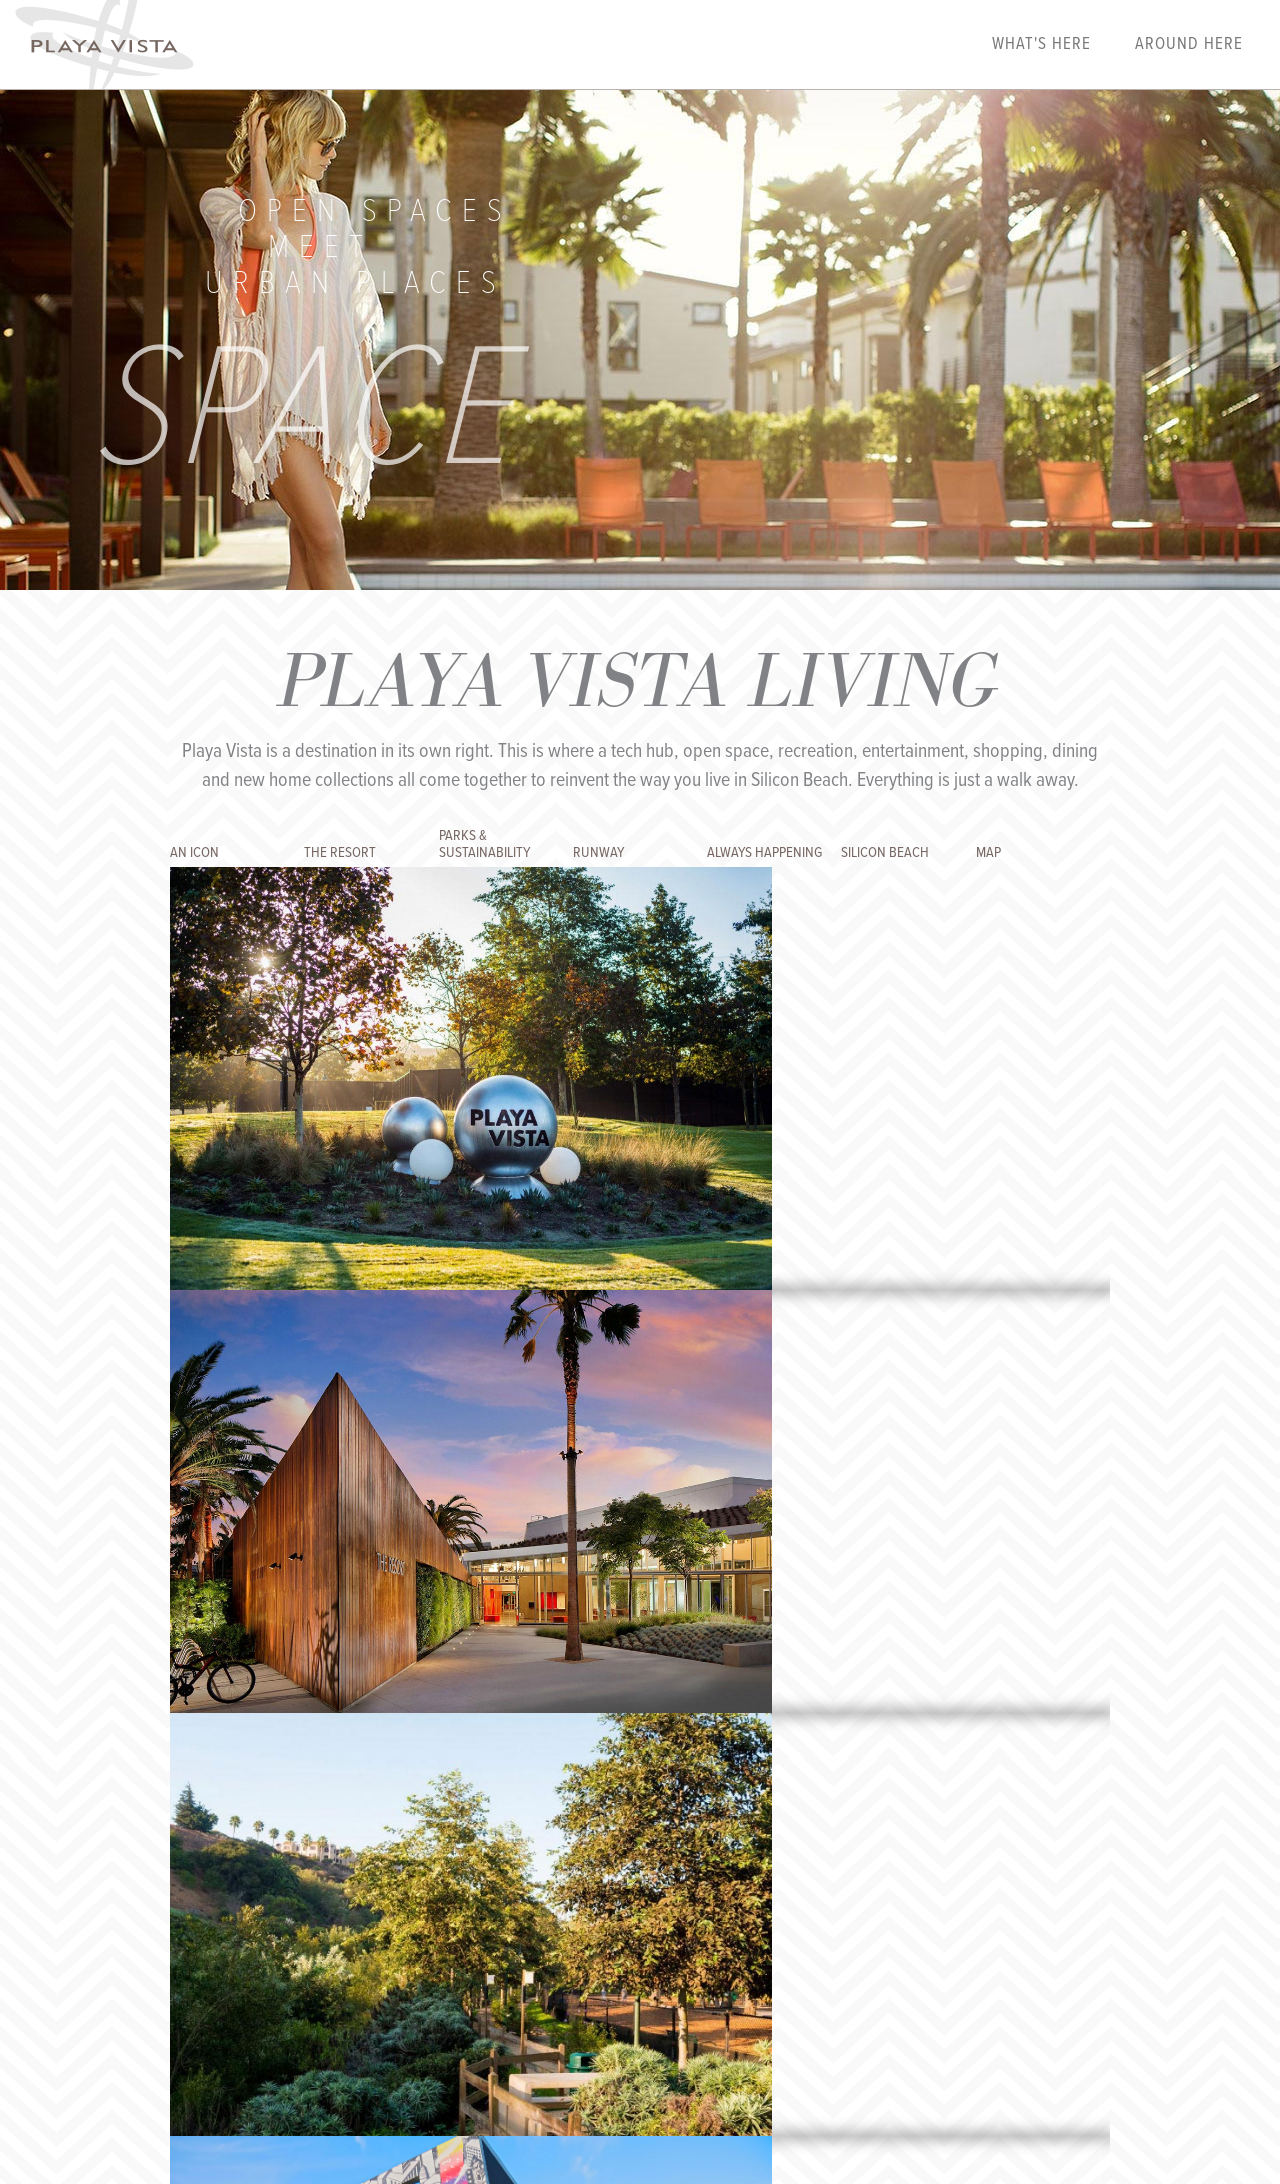  I want to click on Privacy Policy & Terms of Use, so click(625, 1976).